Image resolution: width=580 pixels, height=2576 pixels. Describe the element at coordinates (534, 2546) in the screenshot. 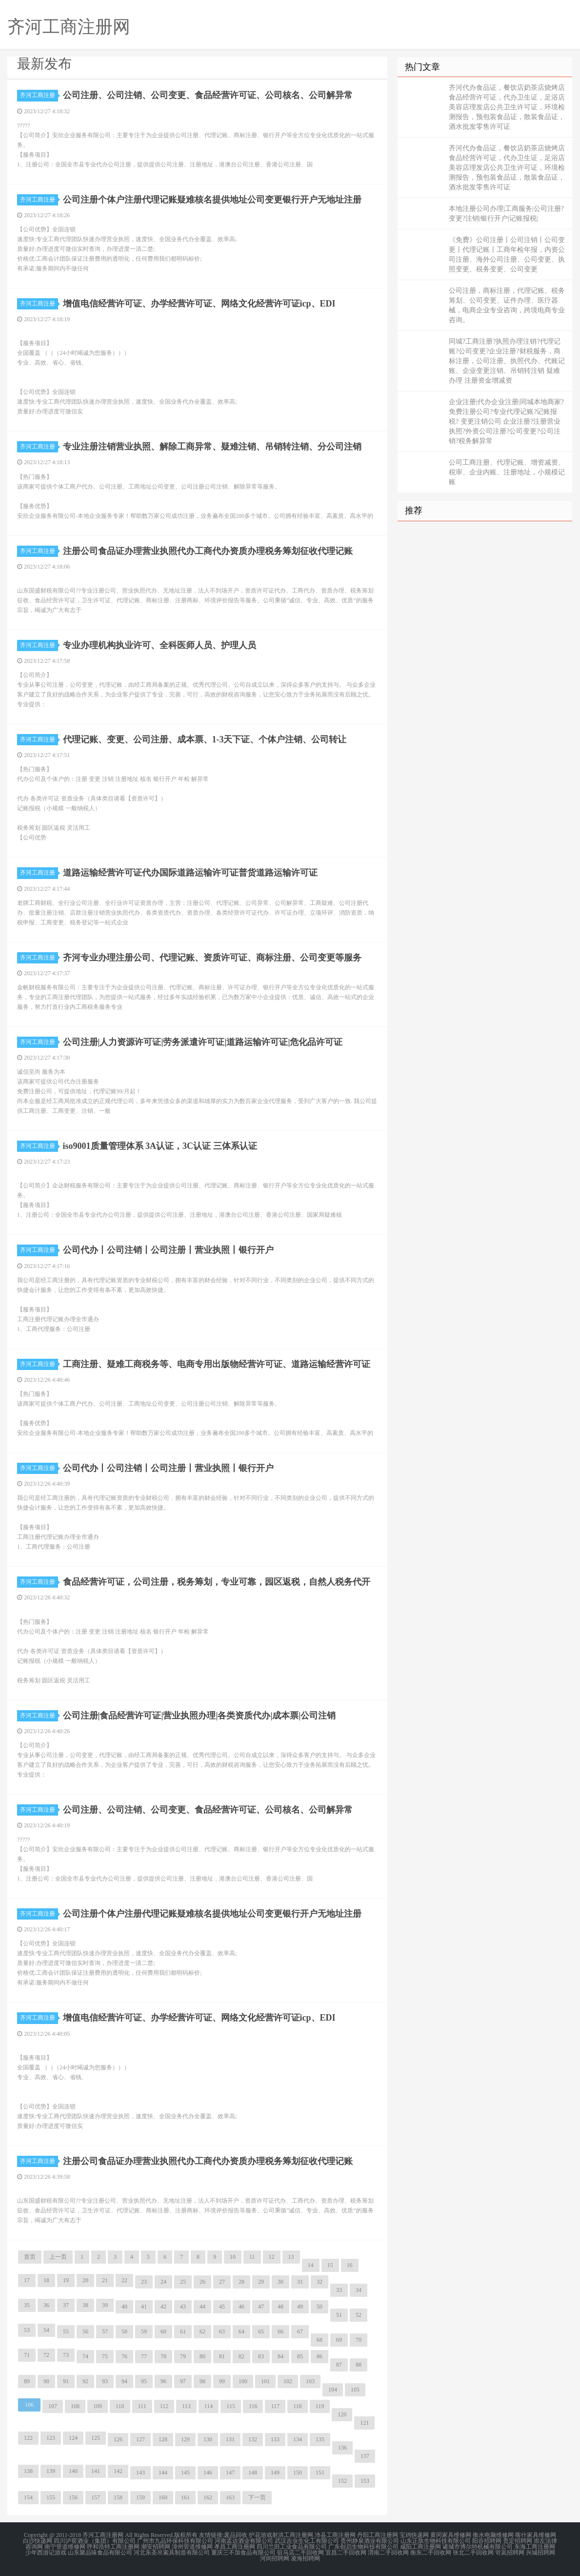

I see `东海工商注册网` at that location.